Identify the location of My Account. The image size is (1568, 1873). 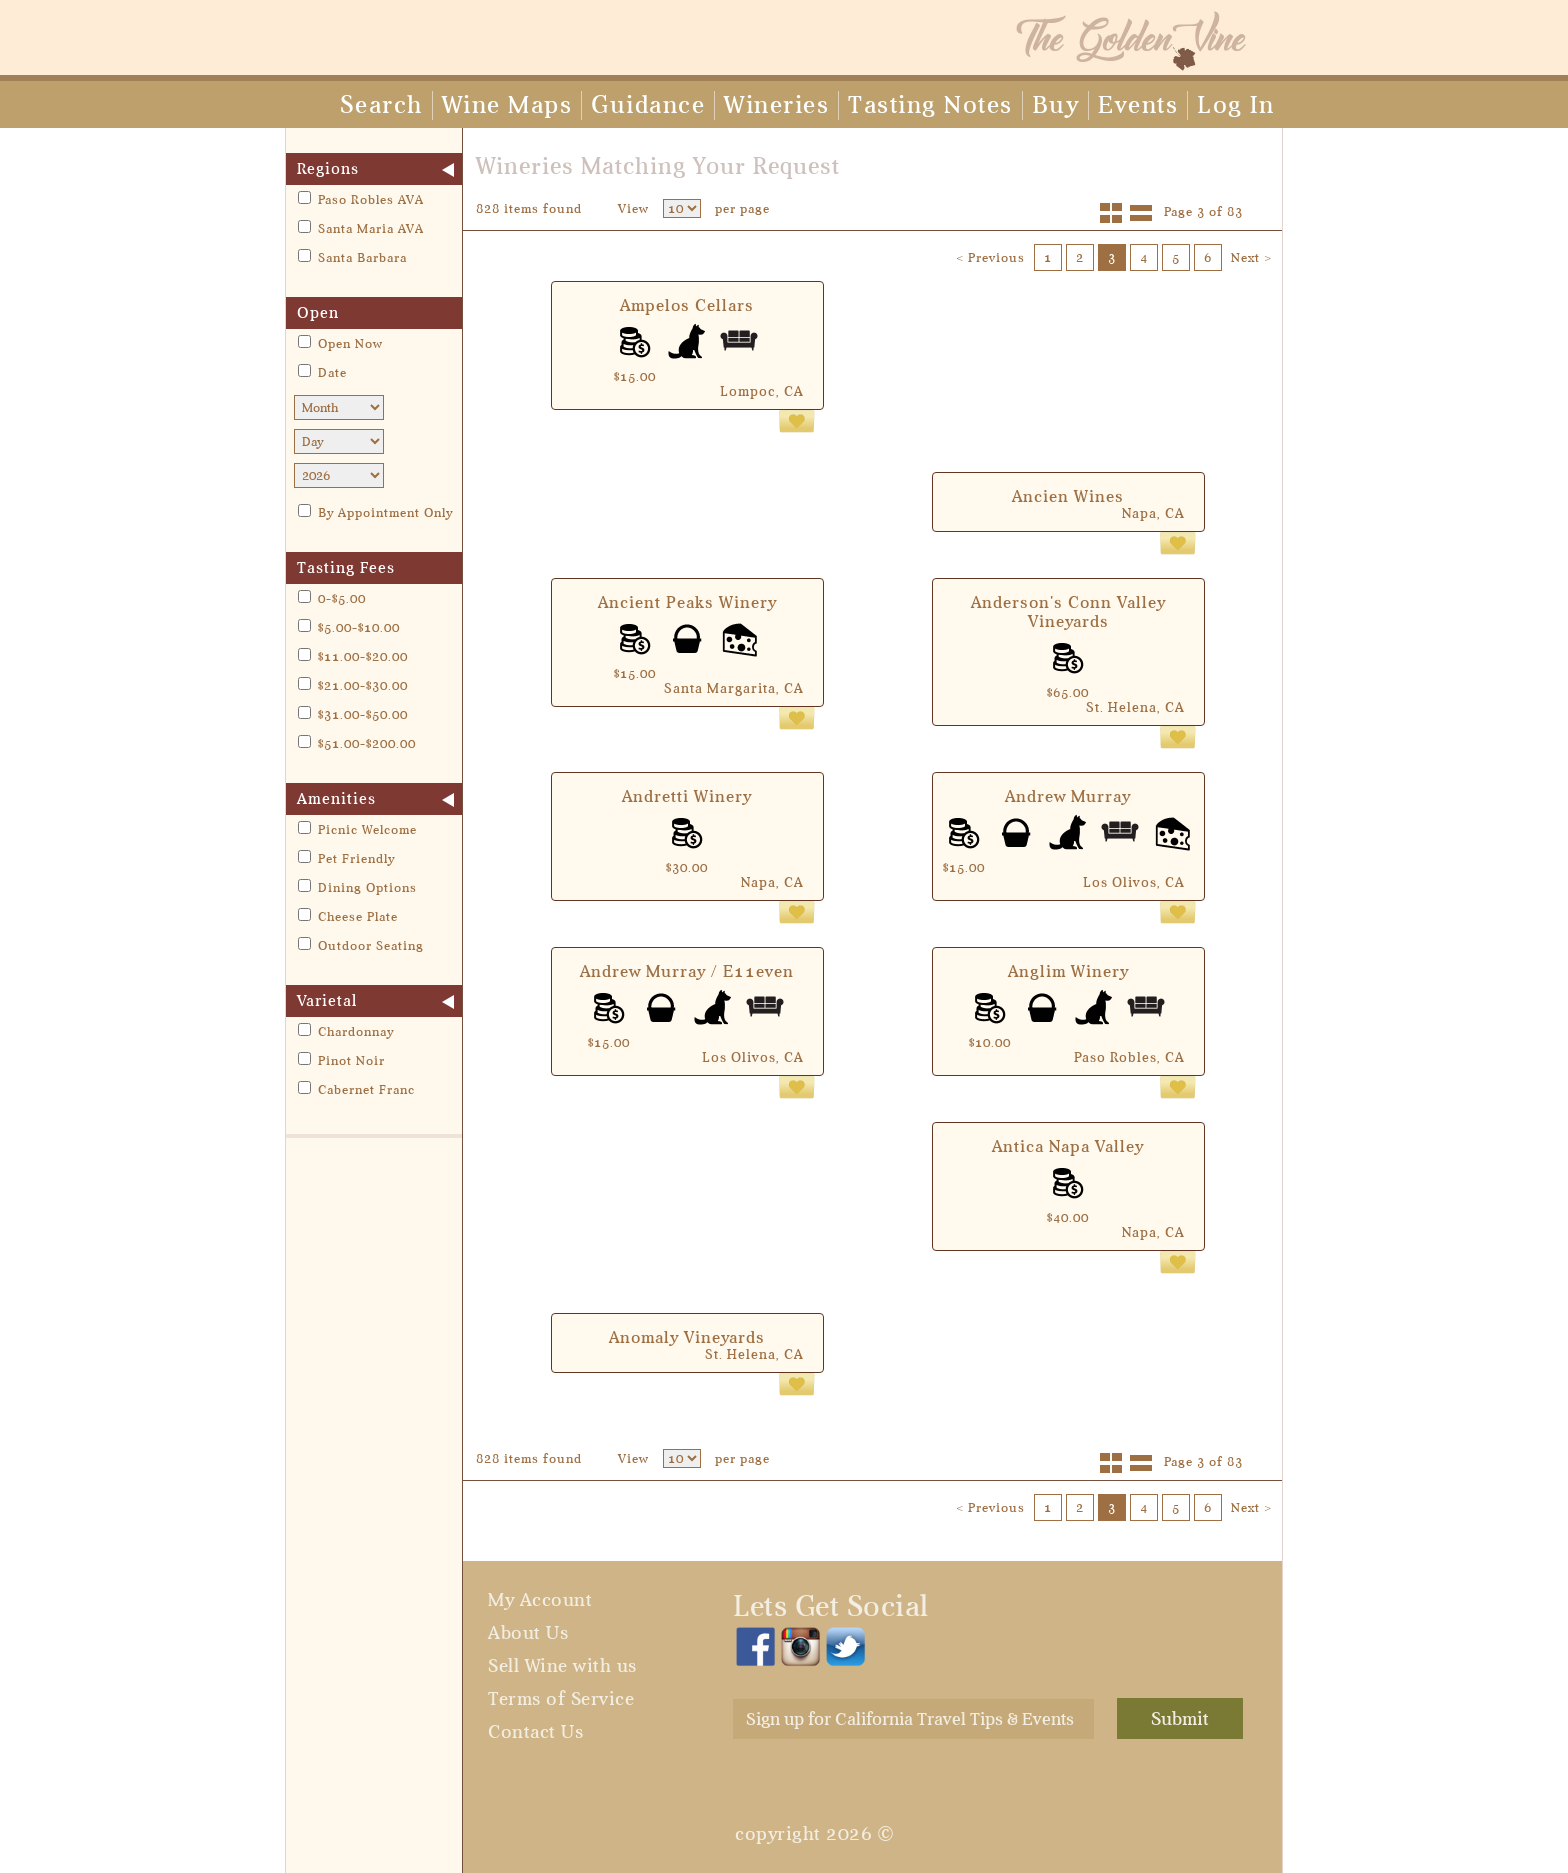
(540, 1600).